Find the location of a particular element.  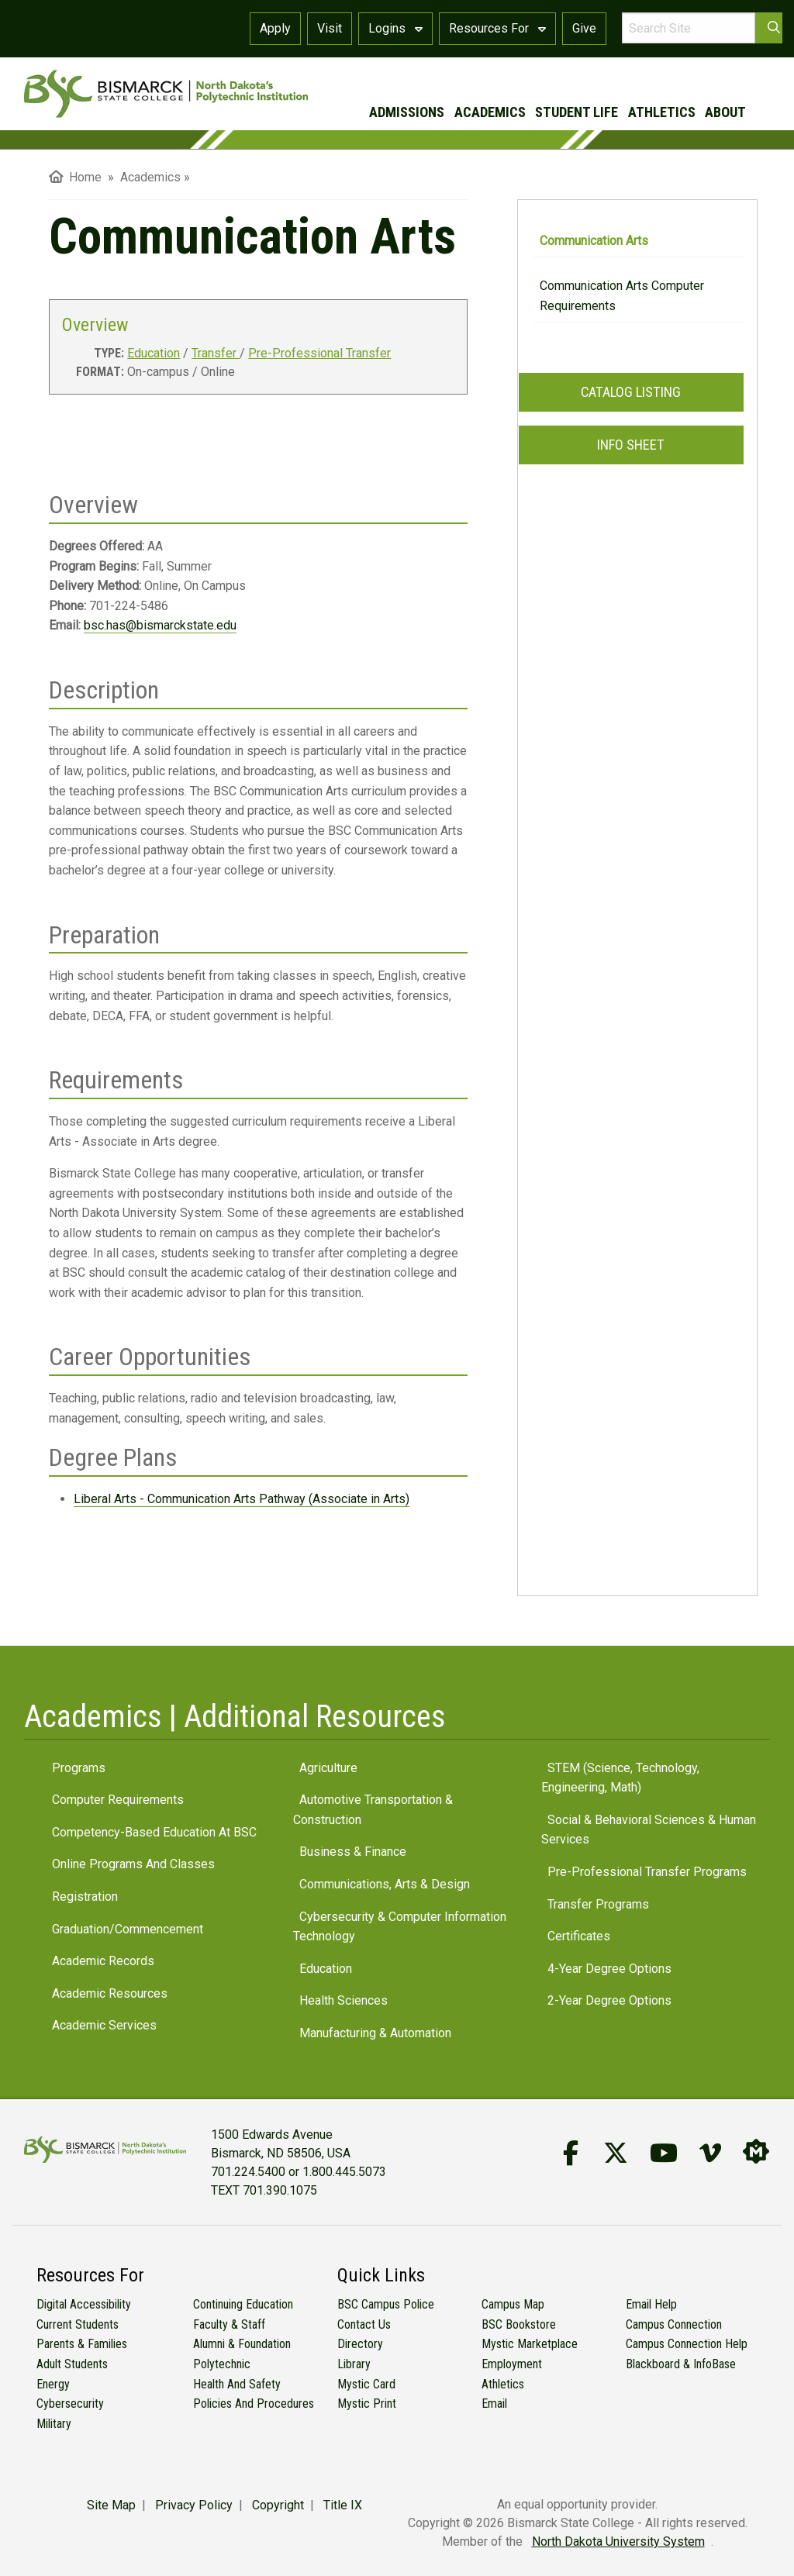

STEM (Science, Technology, Engineering, Math) is located at coordinates (620, 1777).